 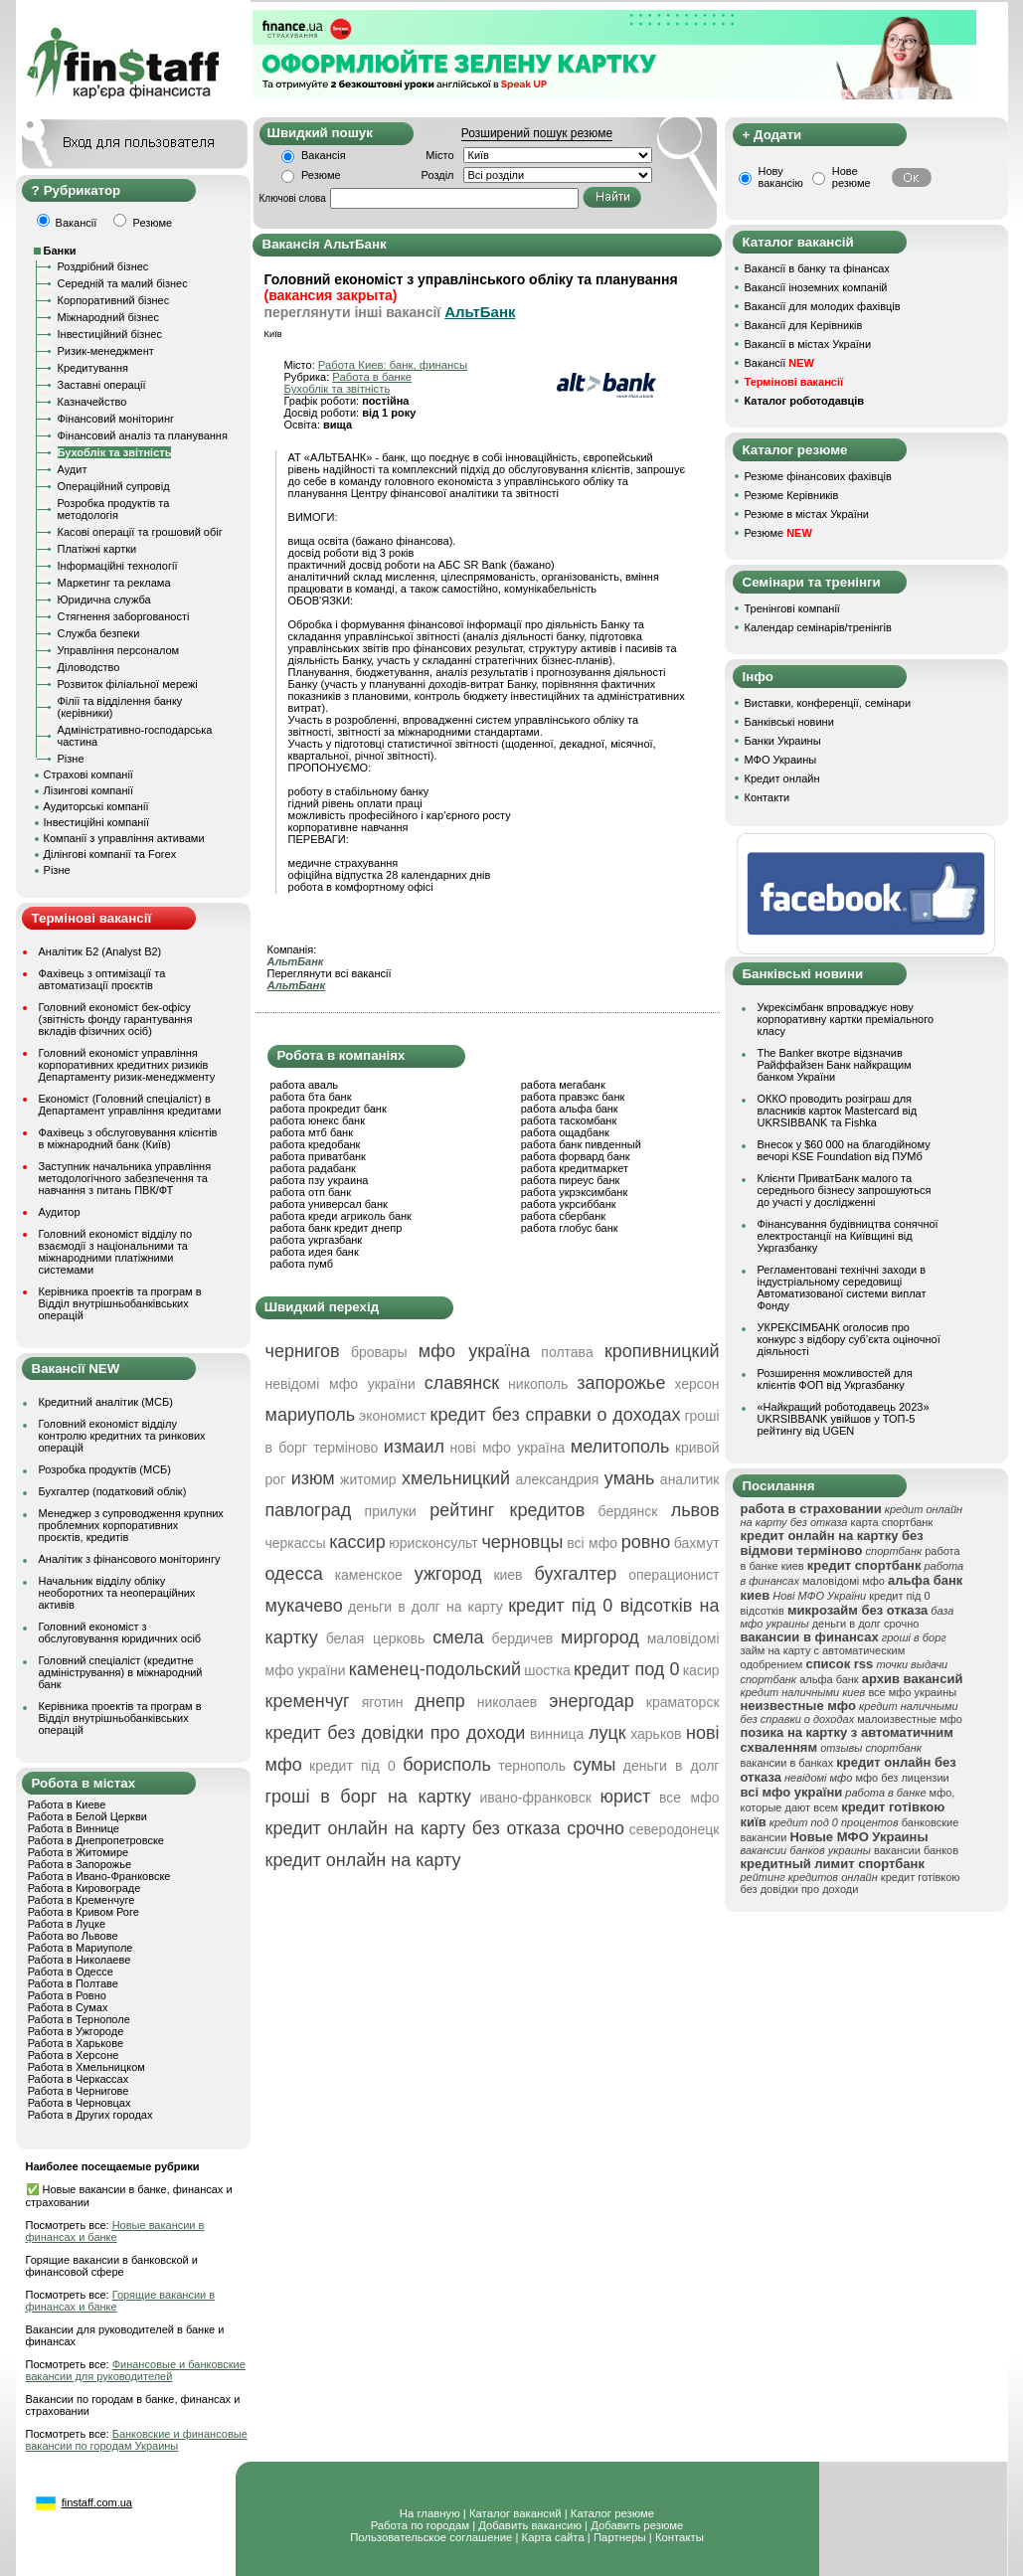 What do you see at coordinates (392, 365) in the screenshot?
I see `Работа Киев: банк, финансы` at bounding box center [392, 365].